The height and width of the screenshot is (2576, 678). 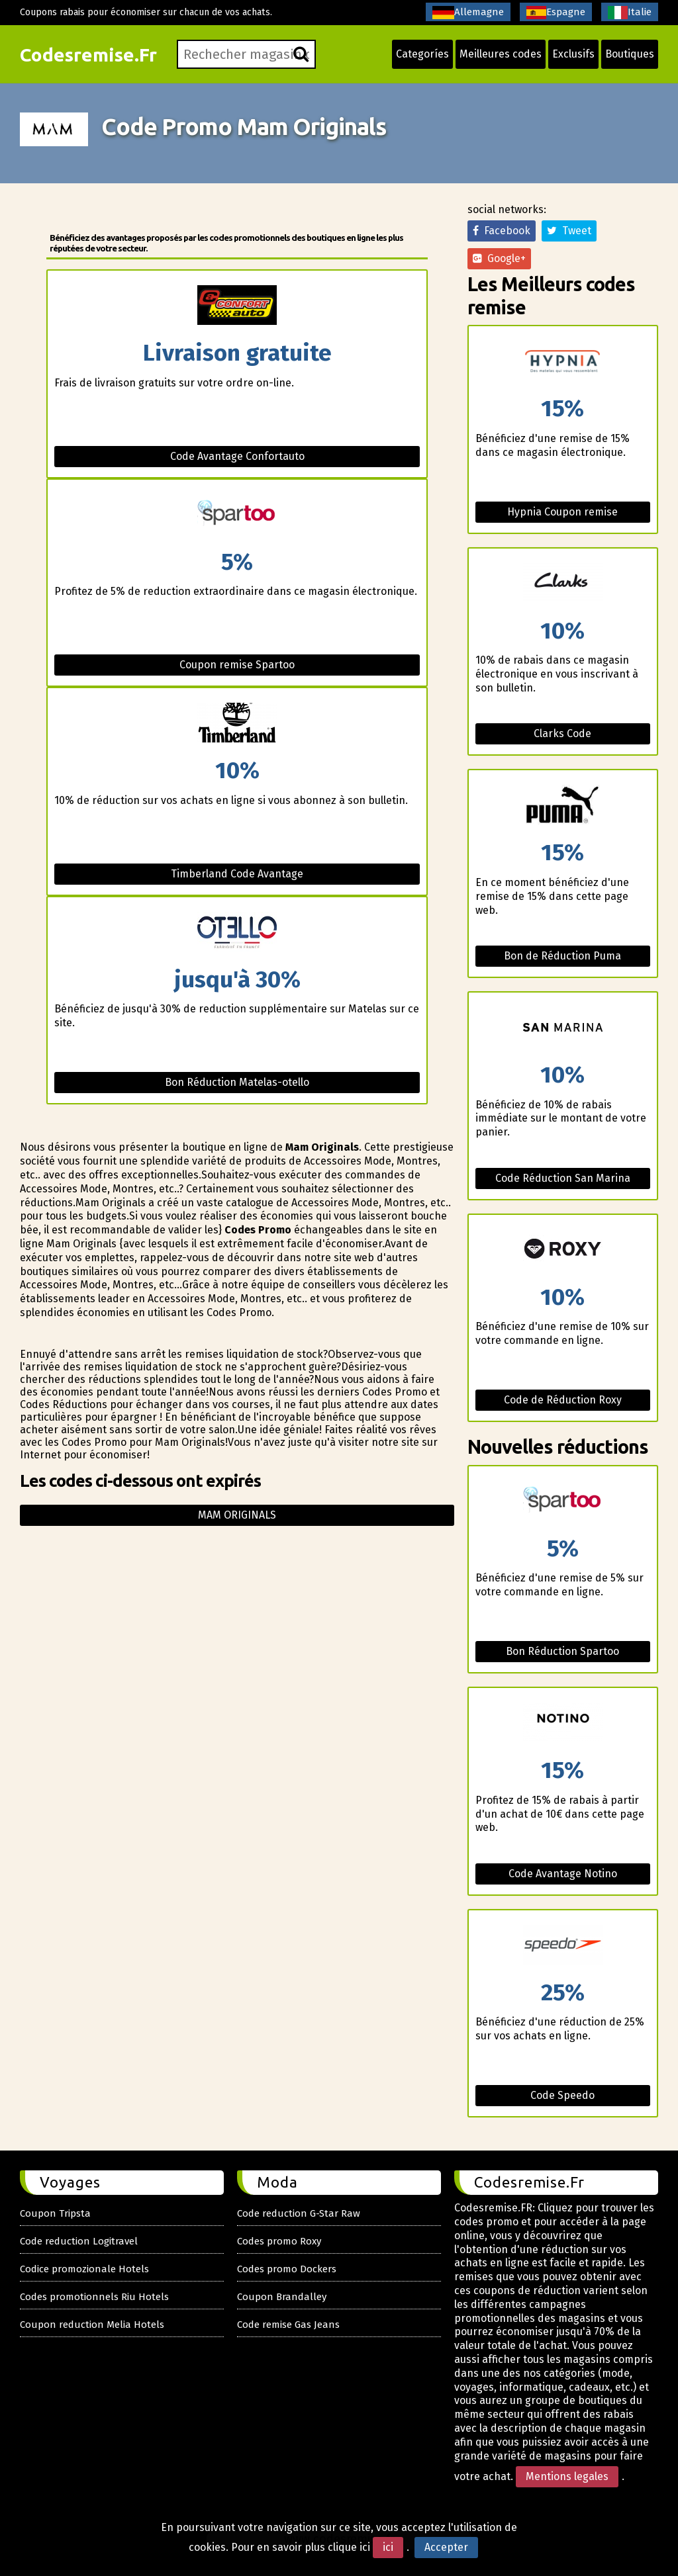 What do you see at coordinates (388, 2547) in the screenshot?
I see `ici` at bounding box center [388, 2547].